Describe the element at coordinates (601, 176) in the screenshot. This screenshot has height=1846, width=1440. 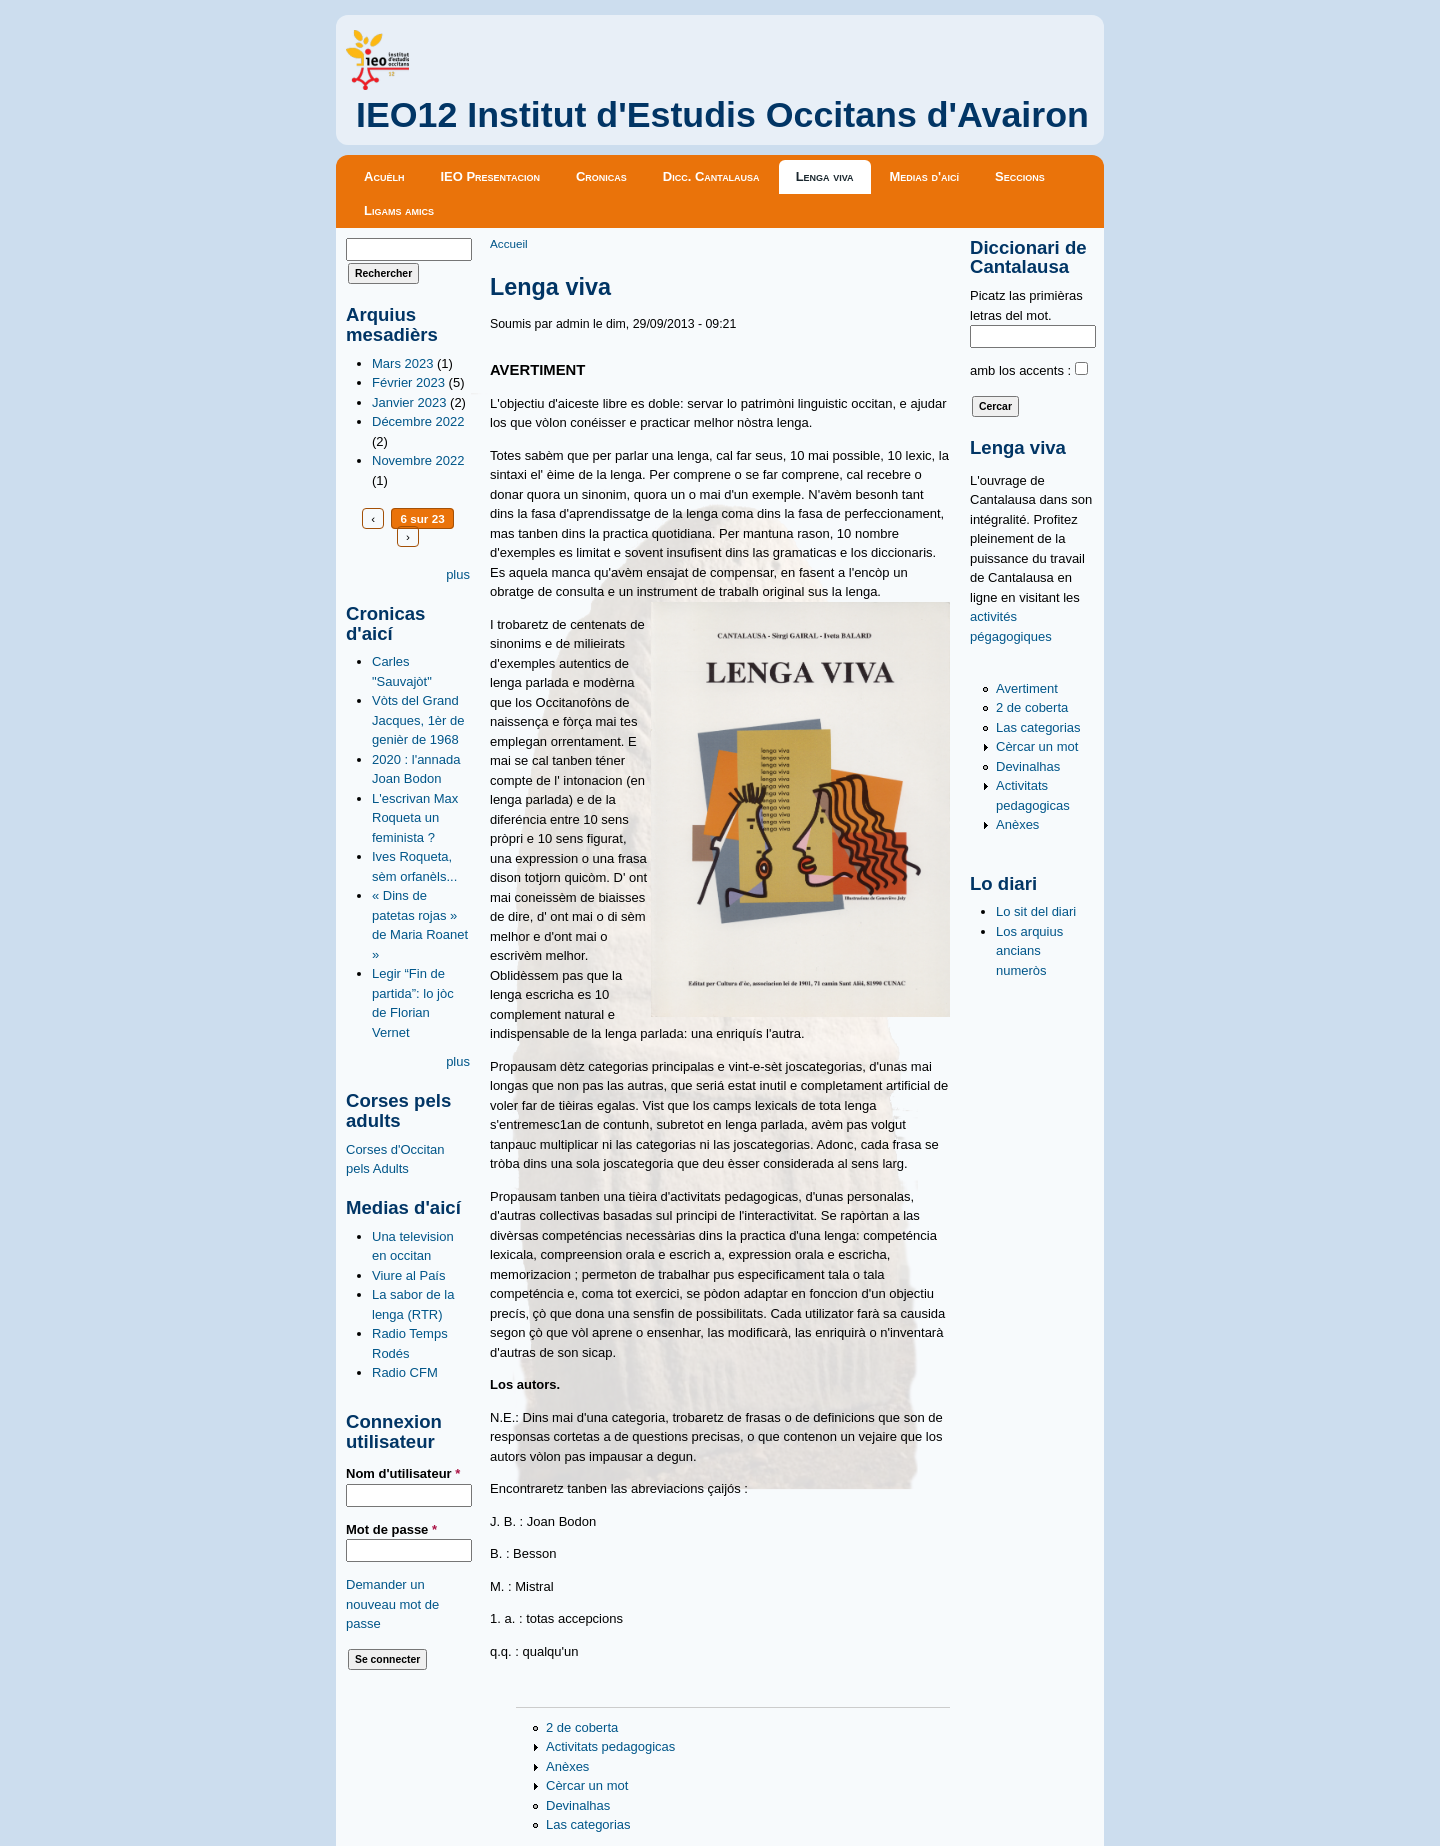
I see `Cronicas` at that location.